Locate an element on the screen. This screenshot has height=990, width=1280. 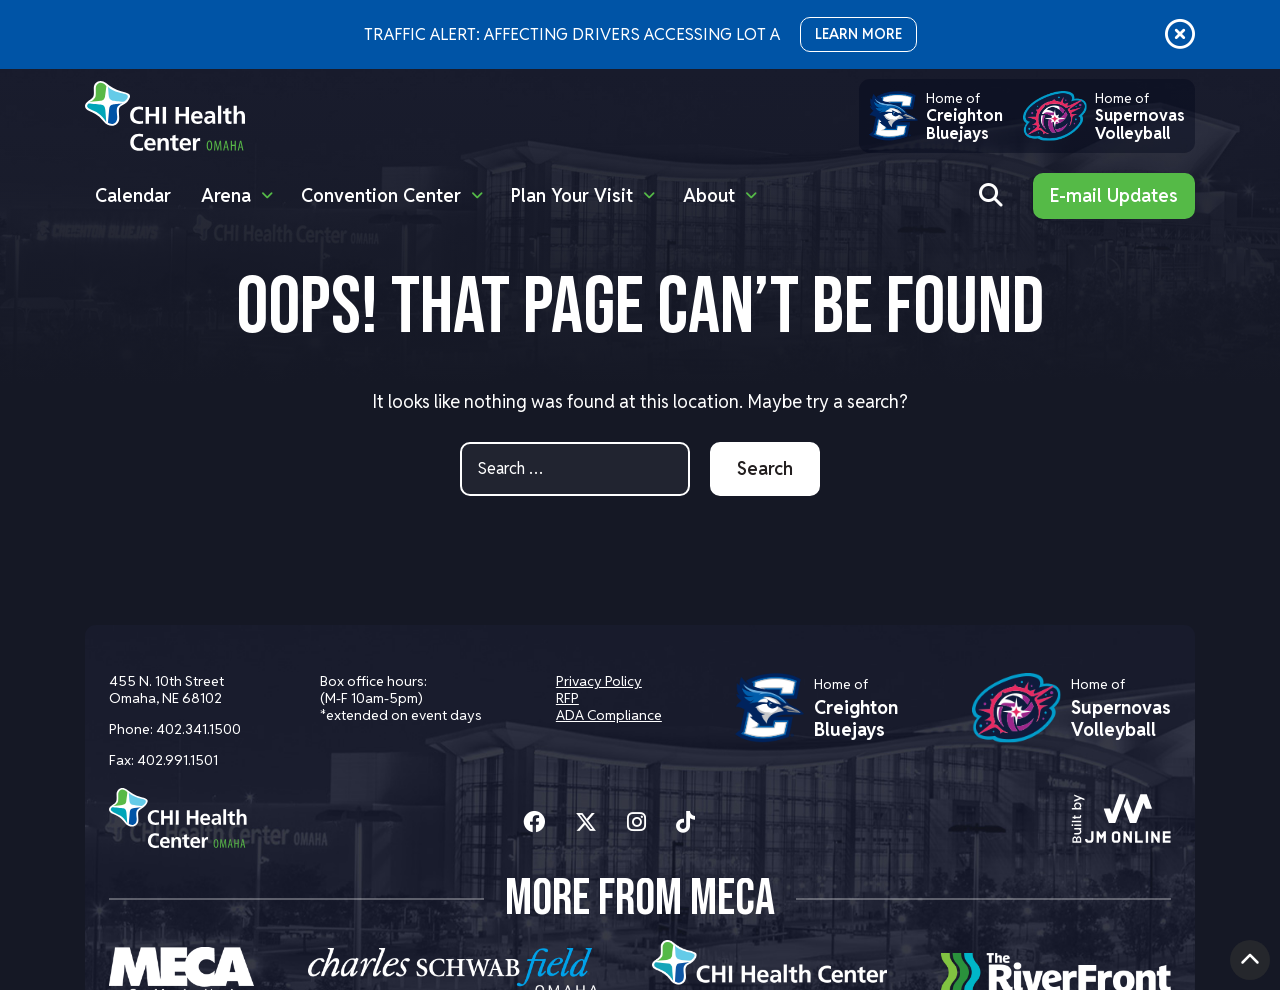
Calendar is located at coordinates (133, 195).